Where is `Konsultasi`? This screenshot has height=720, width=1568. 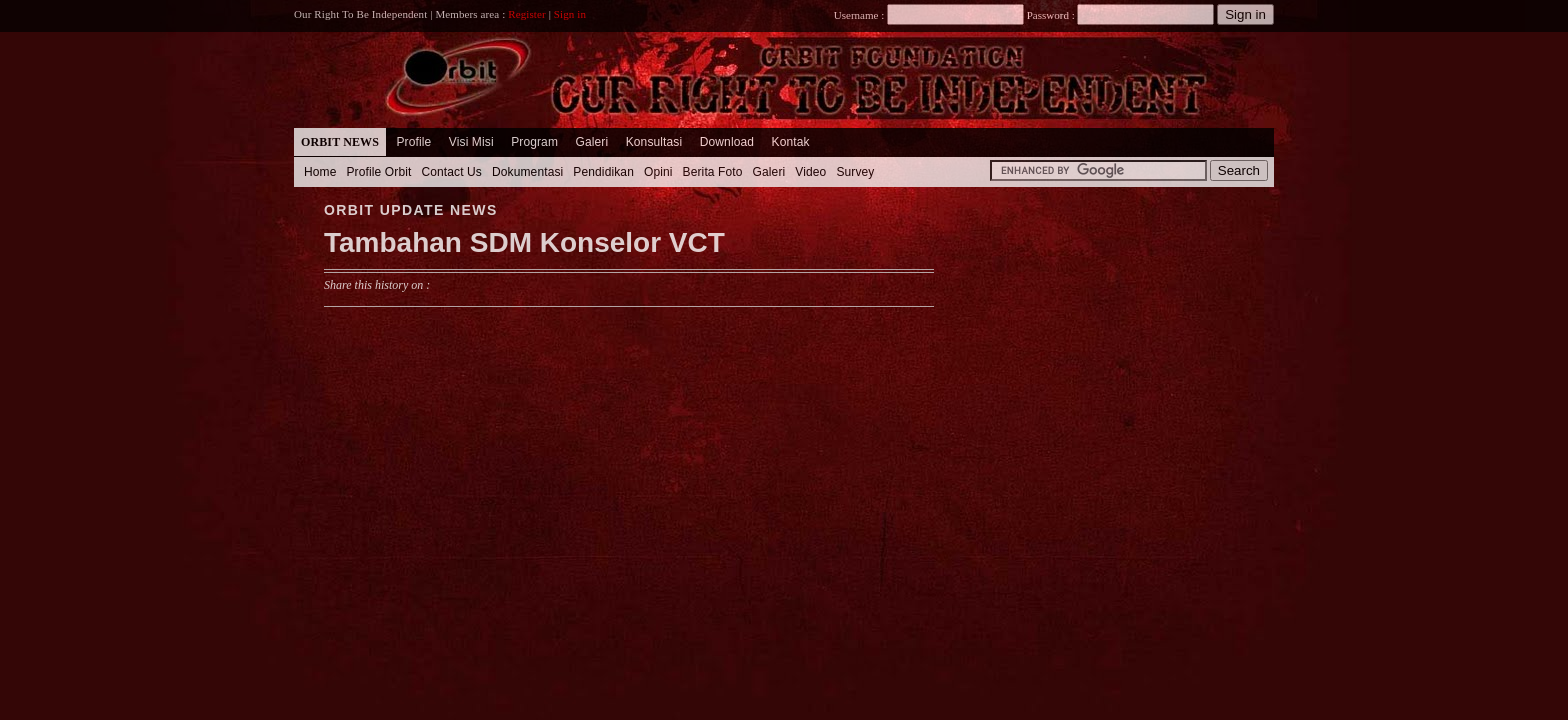 Konsultasi is located at coordinates (654, 142).